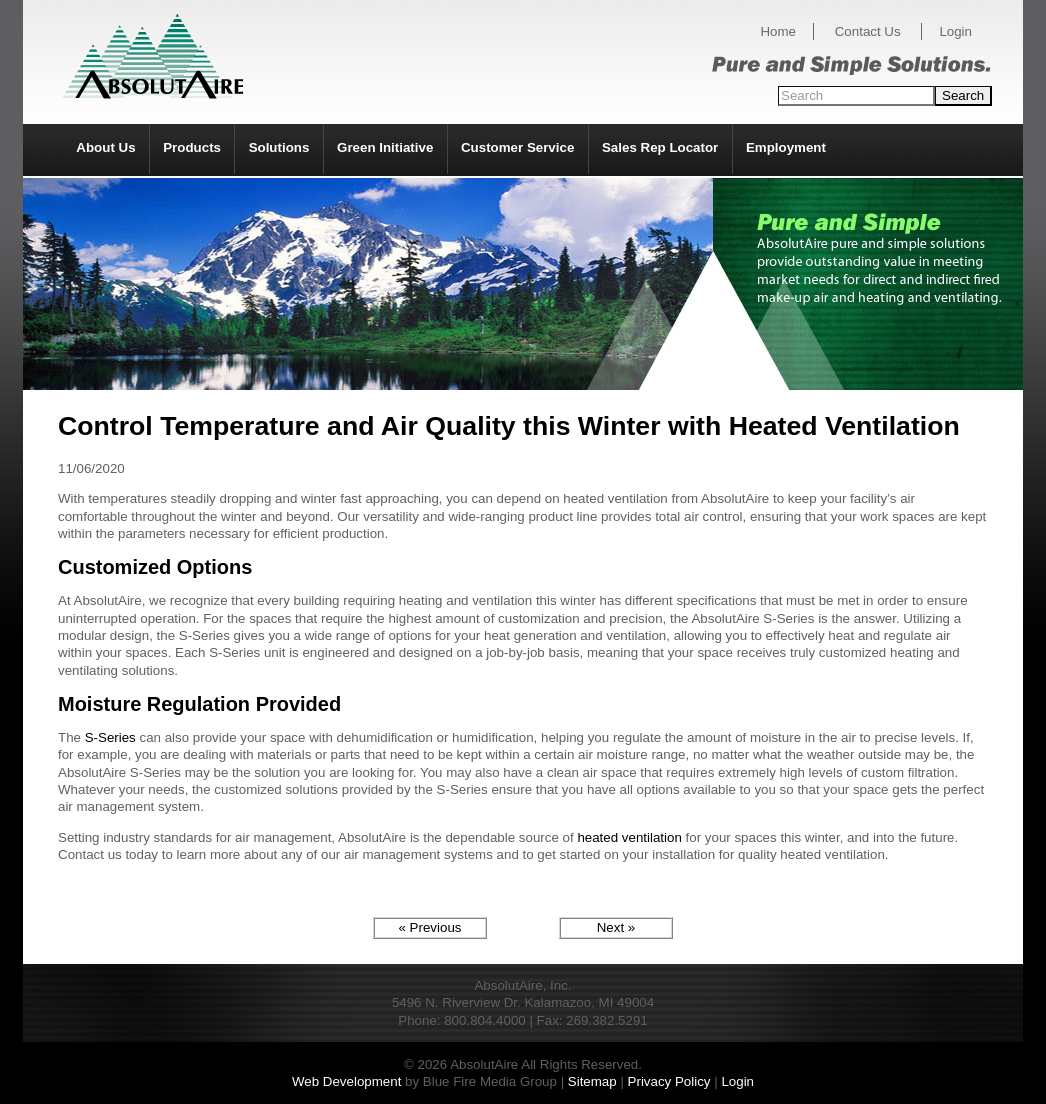 The height and width of the screenshot is (1104, 1046). What do you see at coordinates (346, 1081) in the screenshot?
I see `Web Development` at bounding box center [346, 1081].